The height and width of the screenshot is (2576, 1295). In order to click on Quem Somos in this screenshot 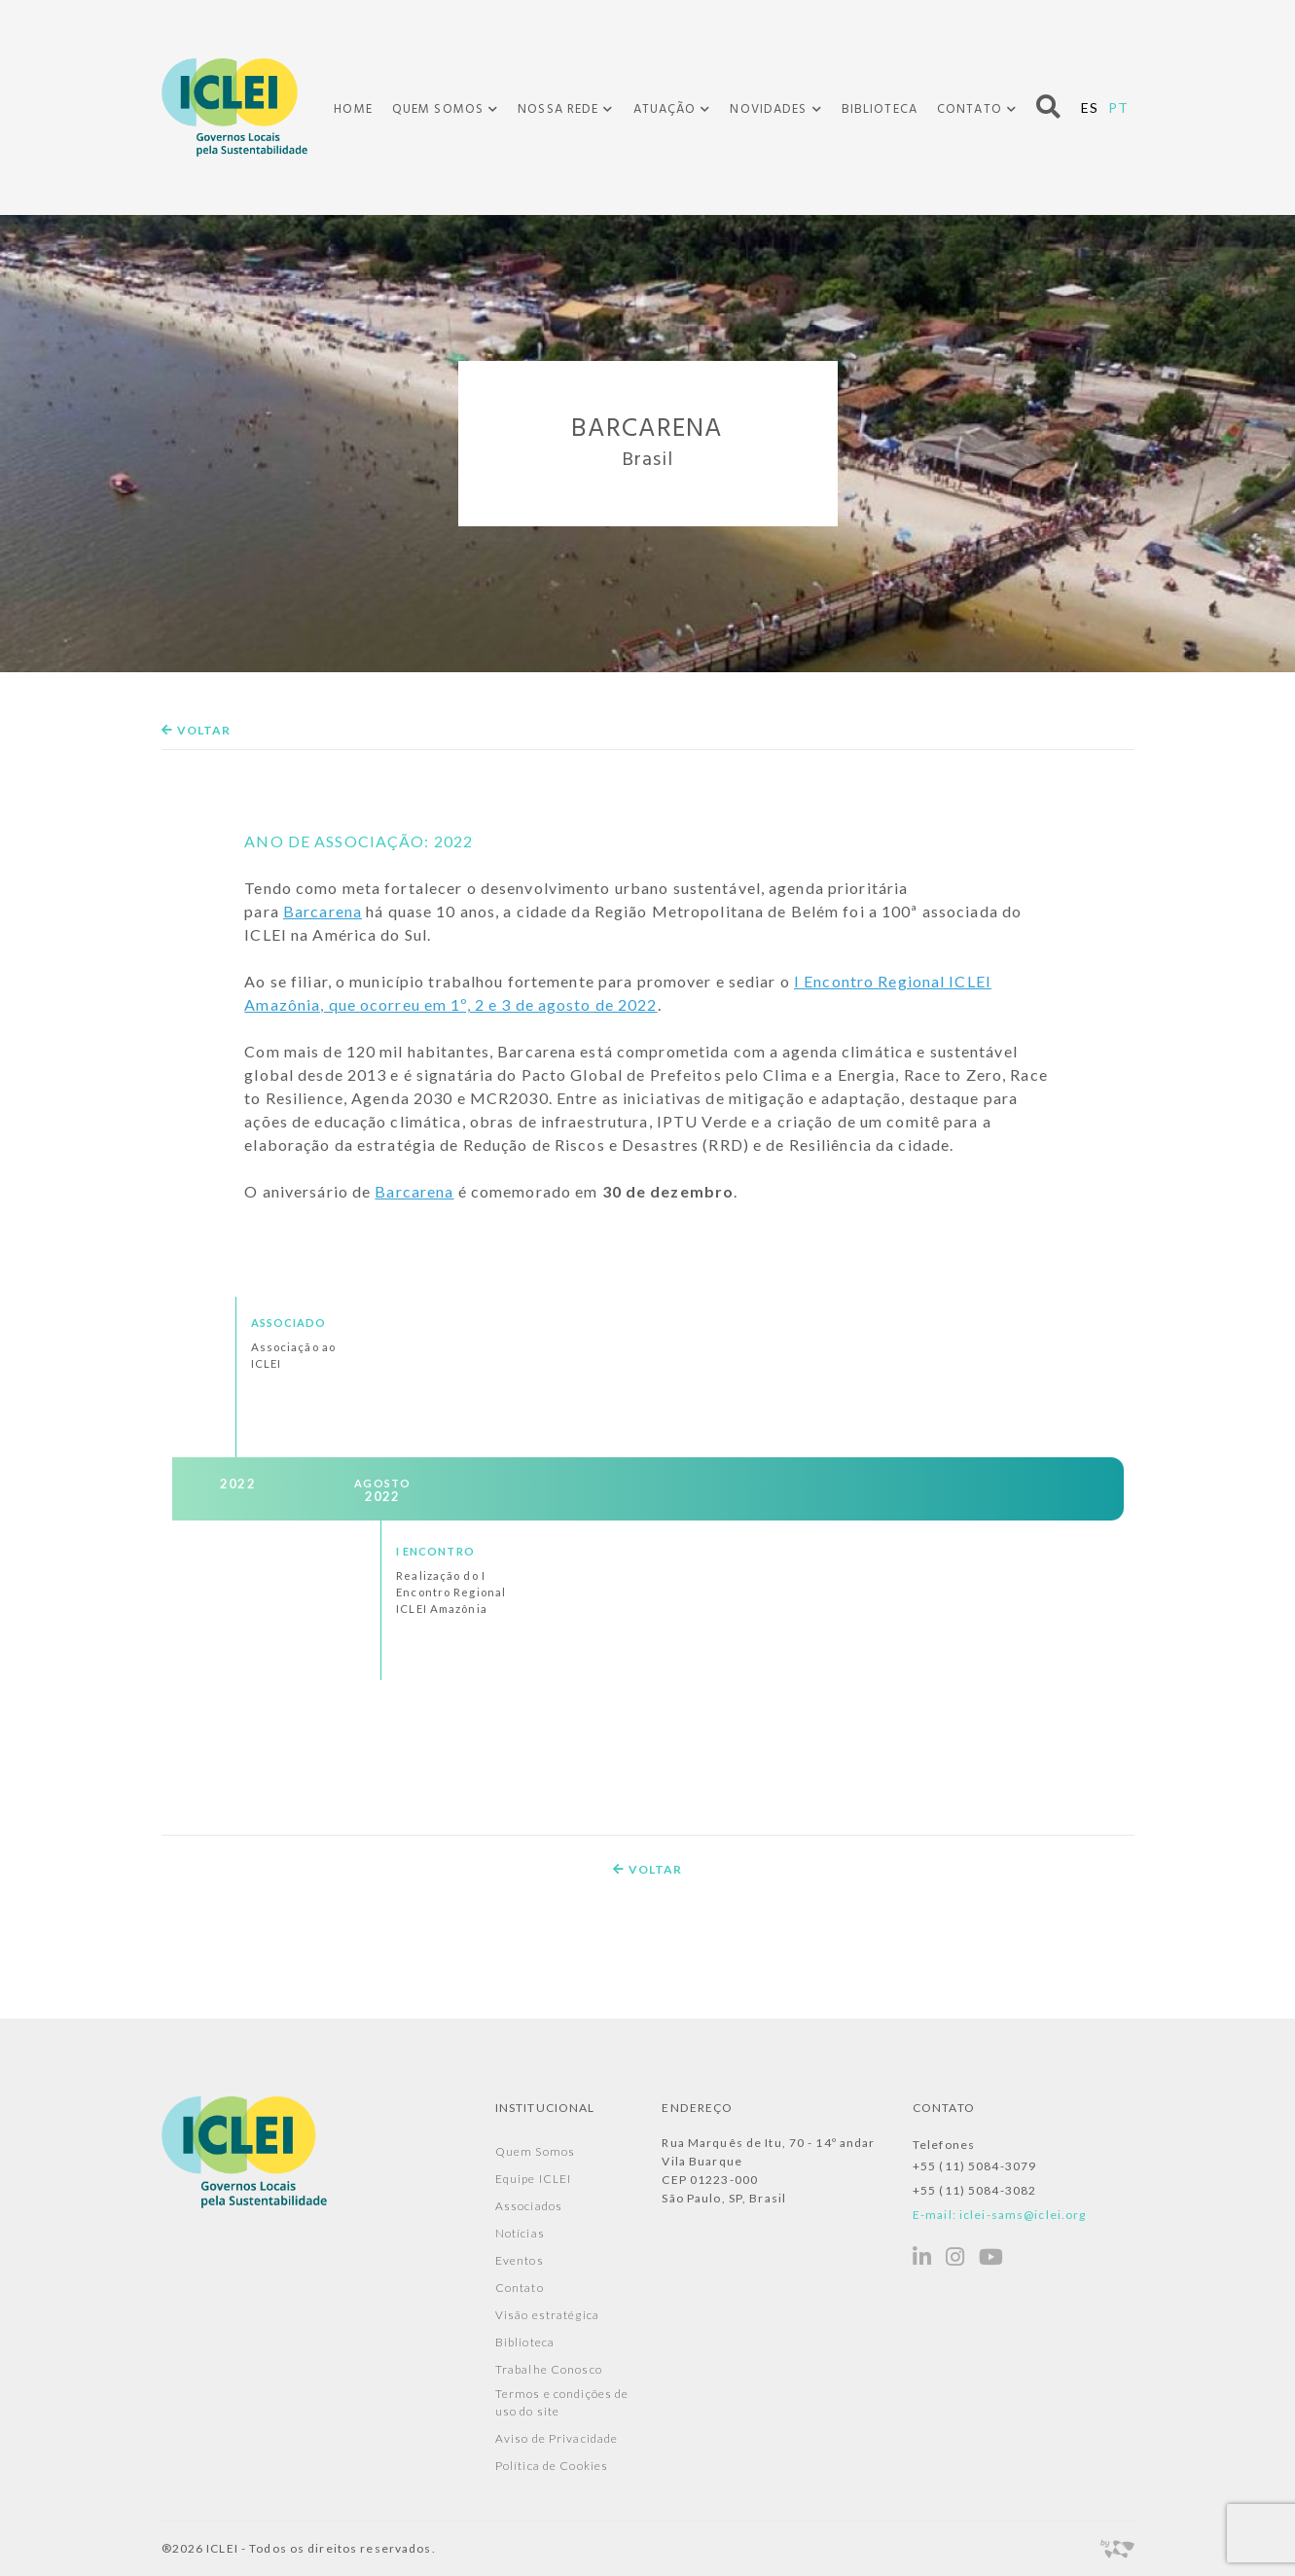, I will do `click(438, 110)`.